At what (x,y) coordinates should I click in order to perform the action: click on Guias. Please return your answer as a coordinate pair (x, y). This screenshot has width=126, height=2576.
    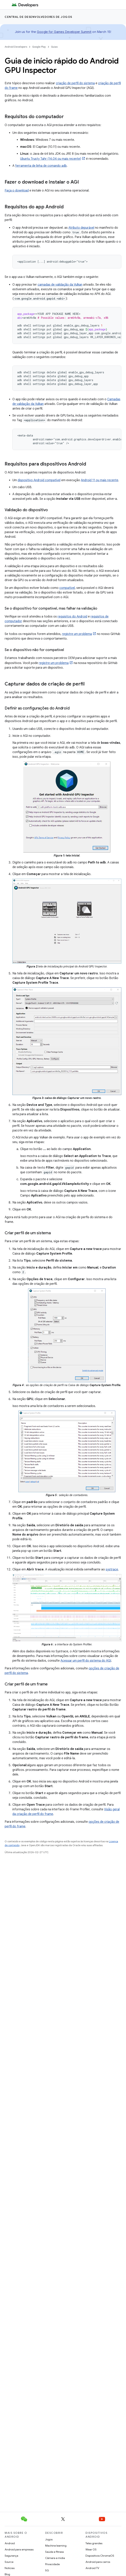
    Looking at the image, I should click on (54, 46).